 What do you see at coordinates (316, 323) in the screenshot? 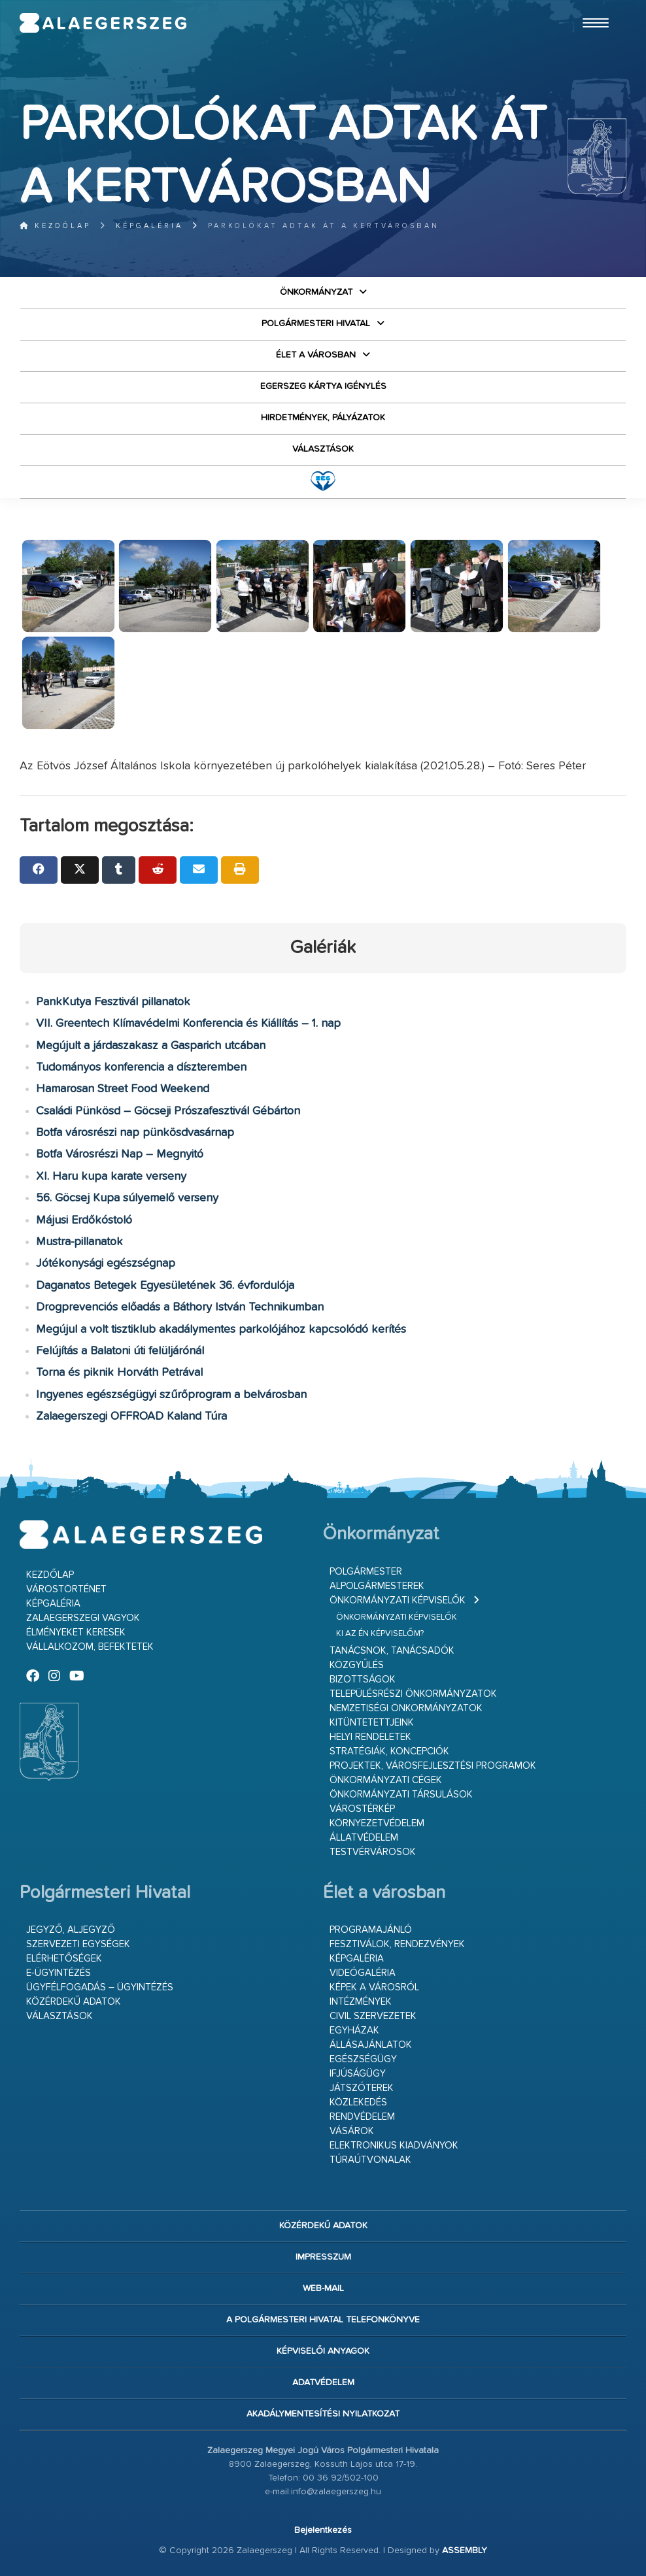
I see `Polgármesteri Hivatal` at bounding box center [316, 323].